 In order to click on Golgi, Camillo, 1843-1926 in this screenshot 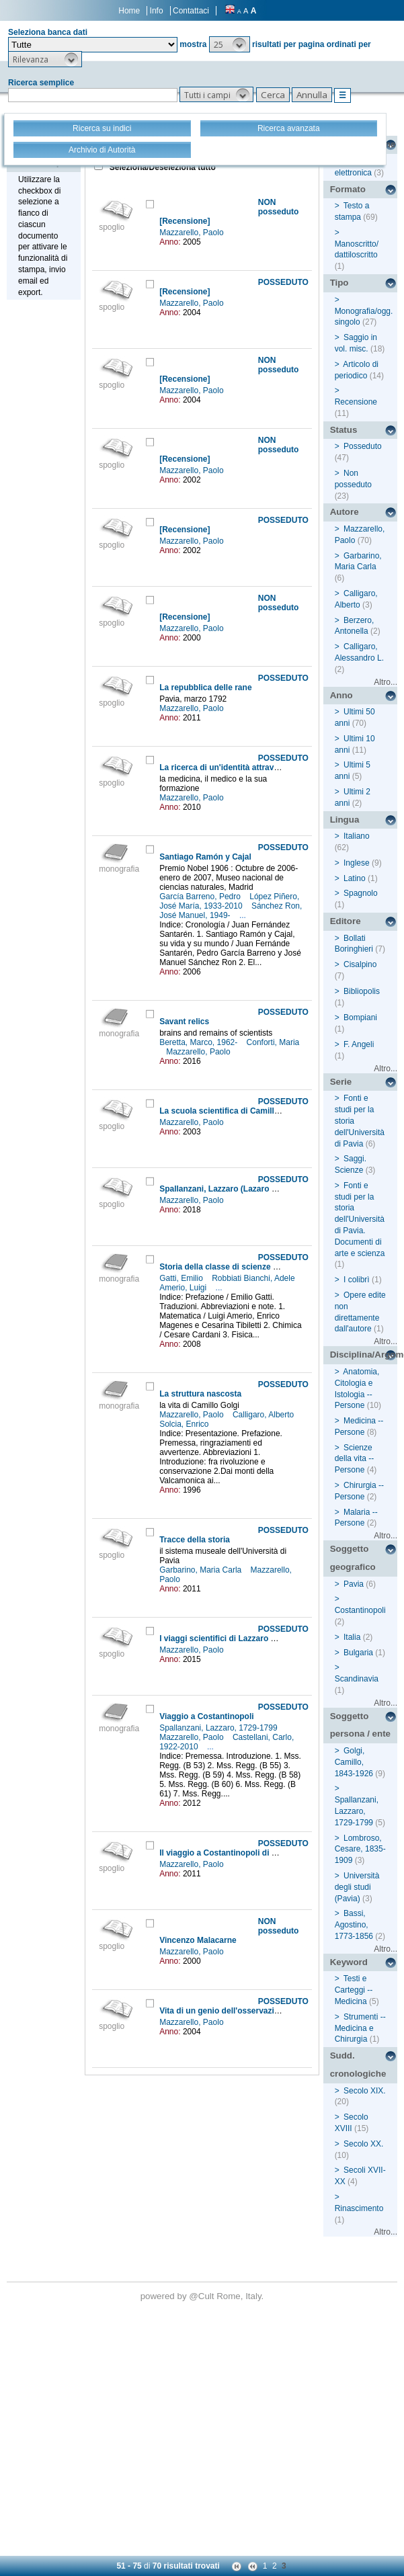, I will do `click(354, 1762)`.